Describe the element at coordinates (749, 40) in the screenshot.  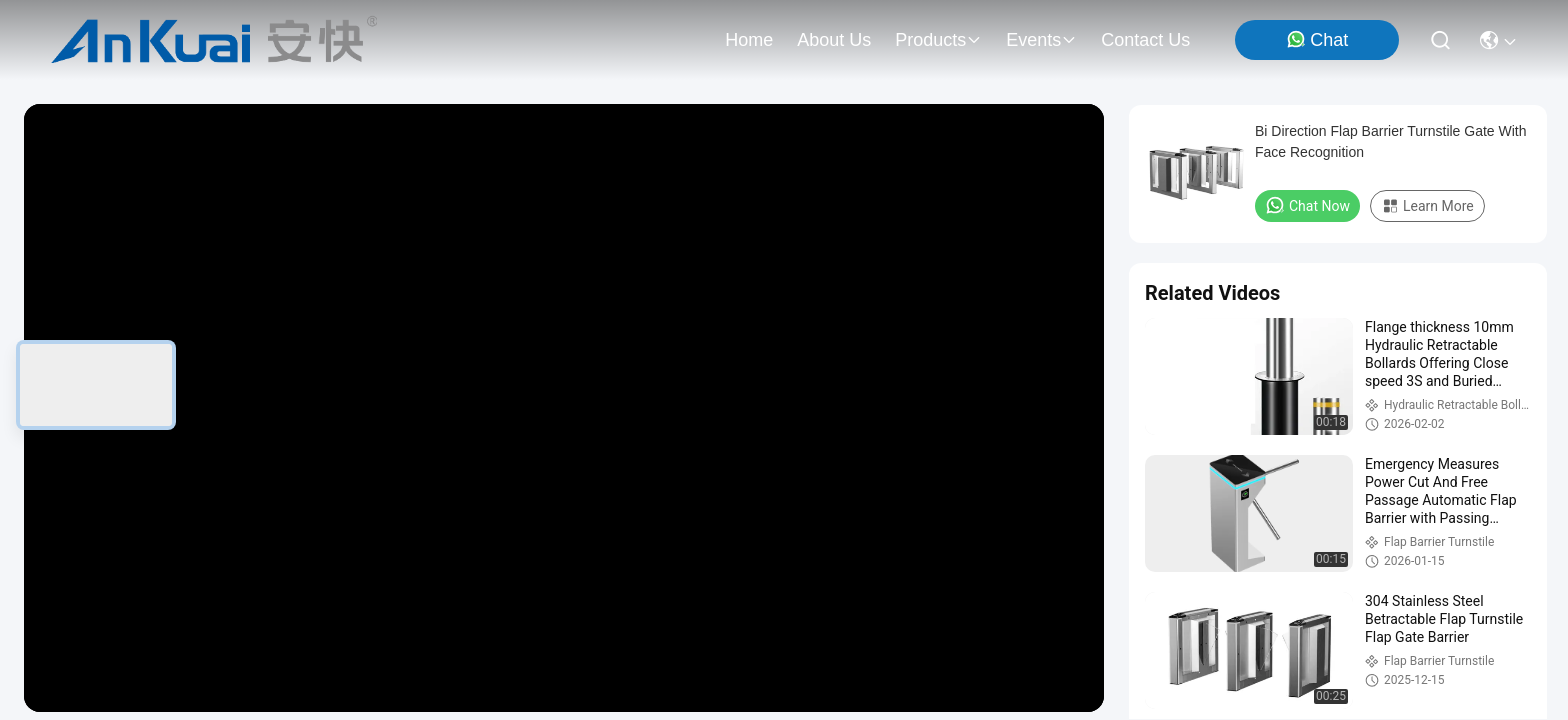
I see `Home` at that location.